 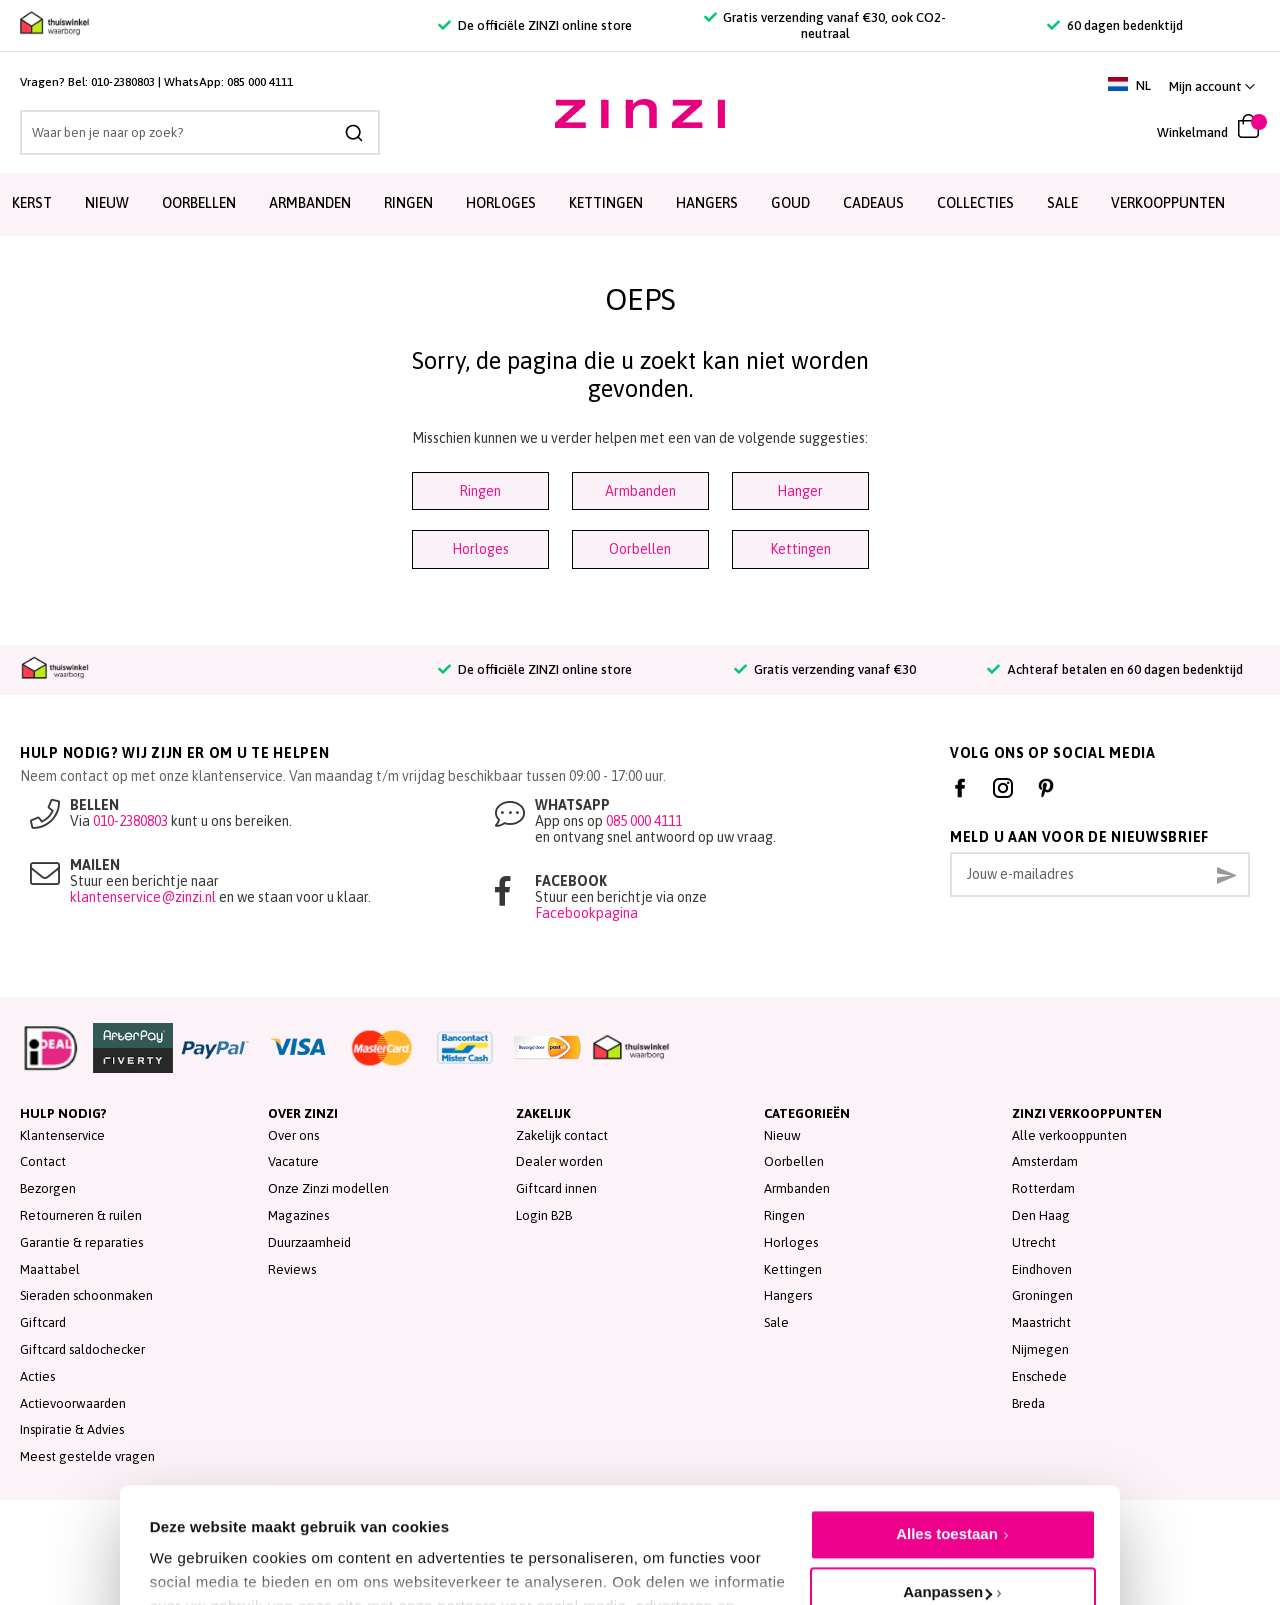 I want to click on Armbanden, so click(x=640, y=491).